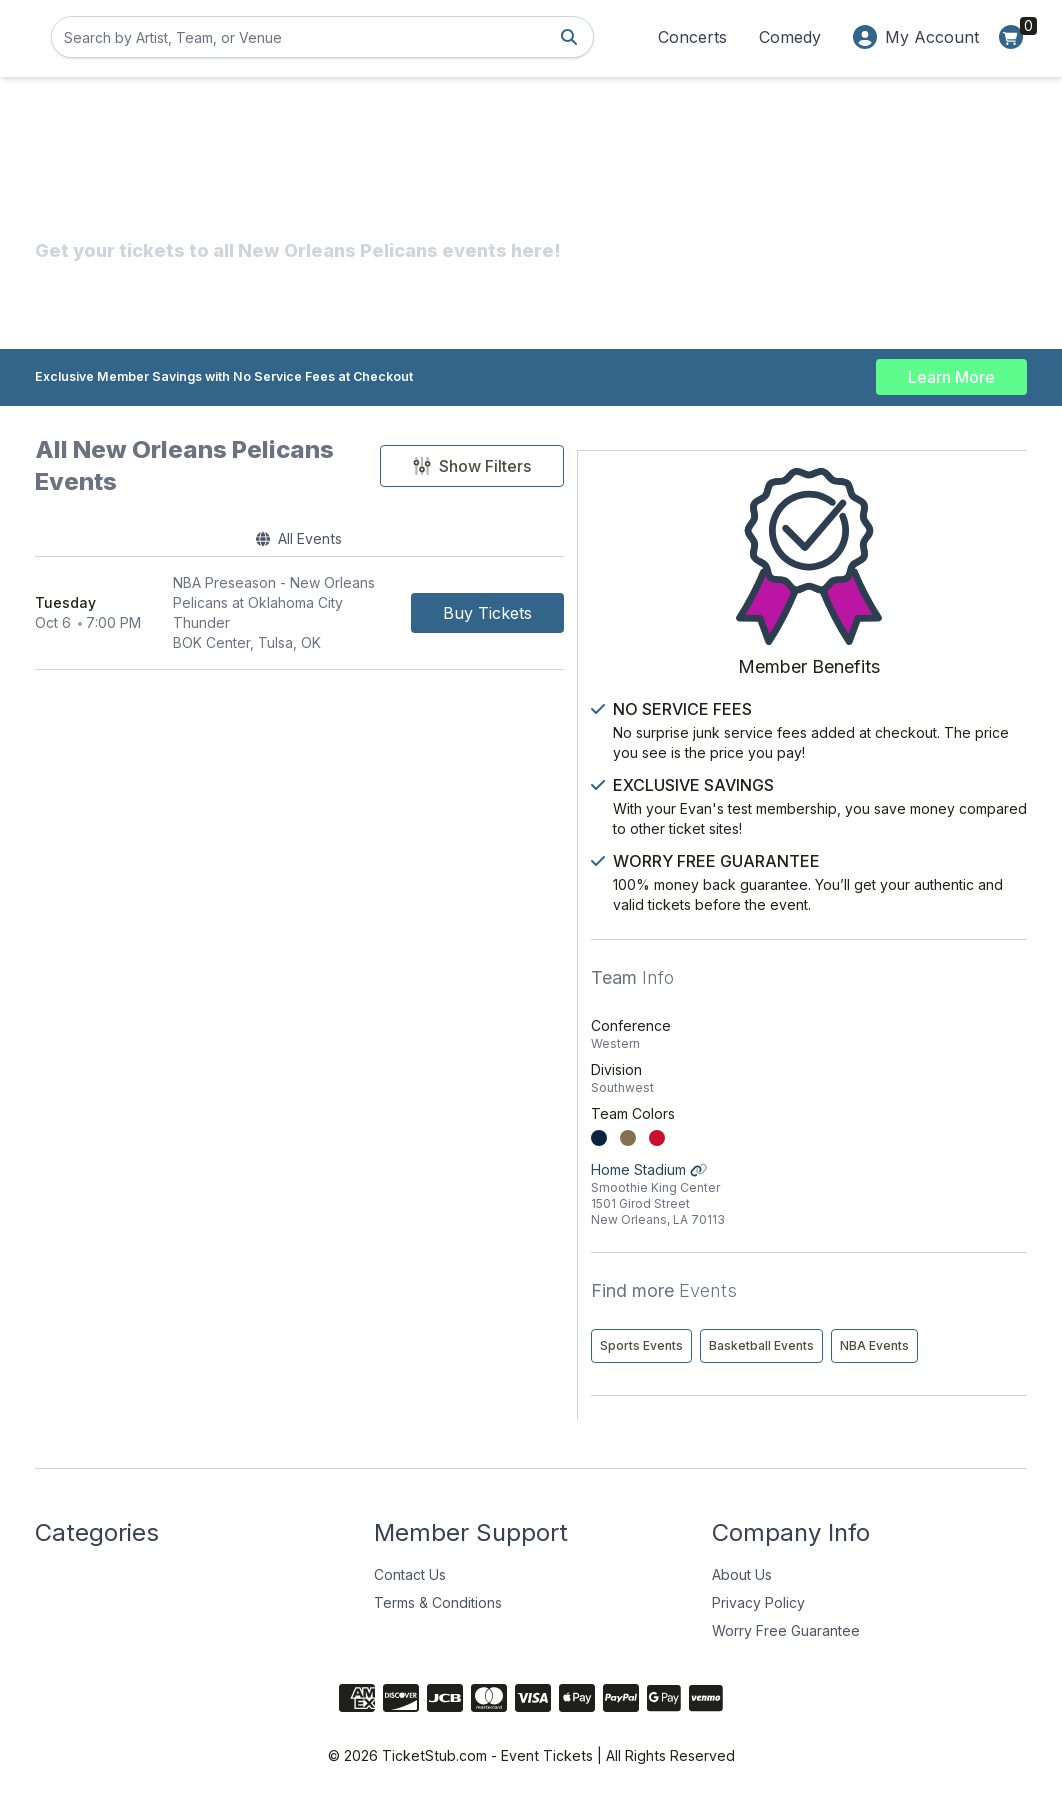 The width and height of the screenshot is (1062, 1794). Describe the element at coordinates (758, 1593) in the screenshot. I see `Privacy Policy` at that location.